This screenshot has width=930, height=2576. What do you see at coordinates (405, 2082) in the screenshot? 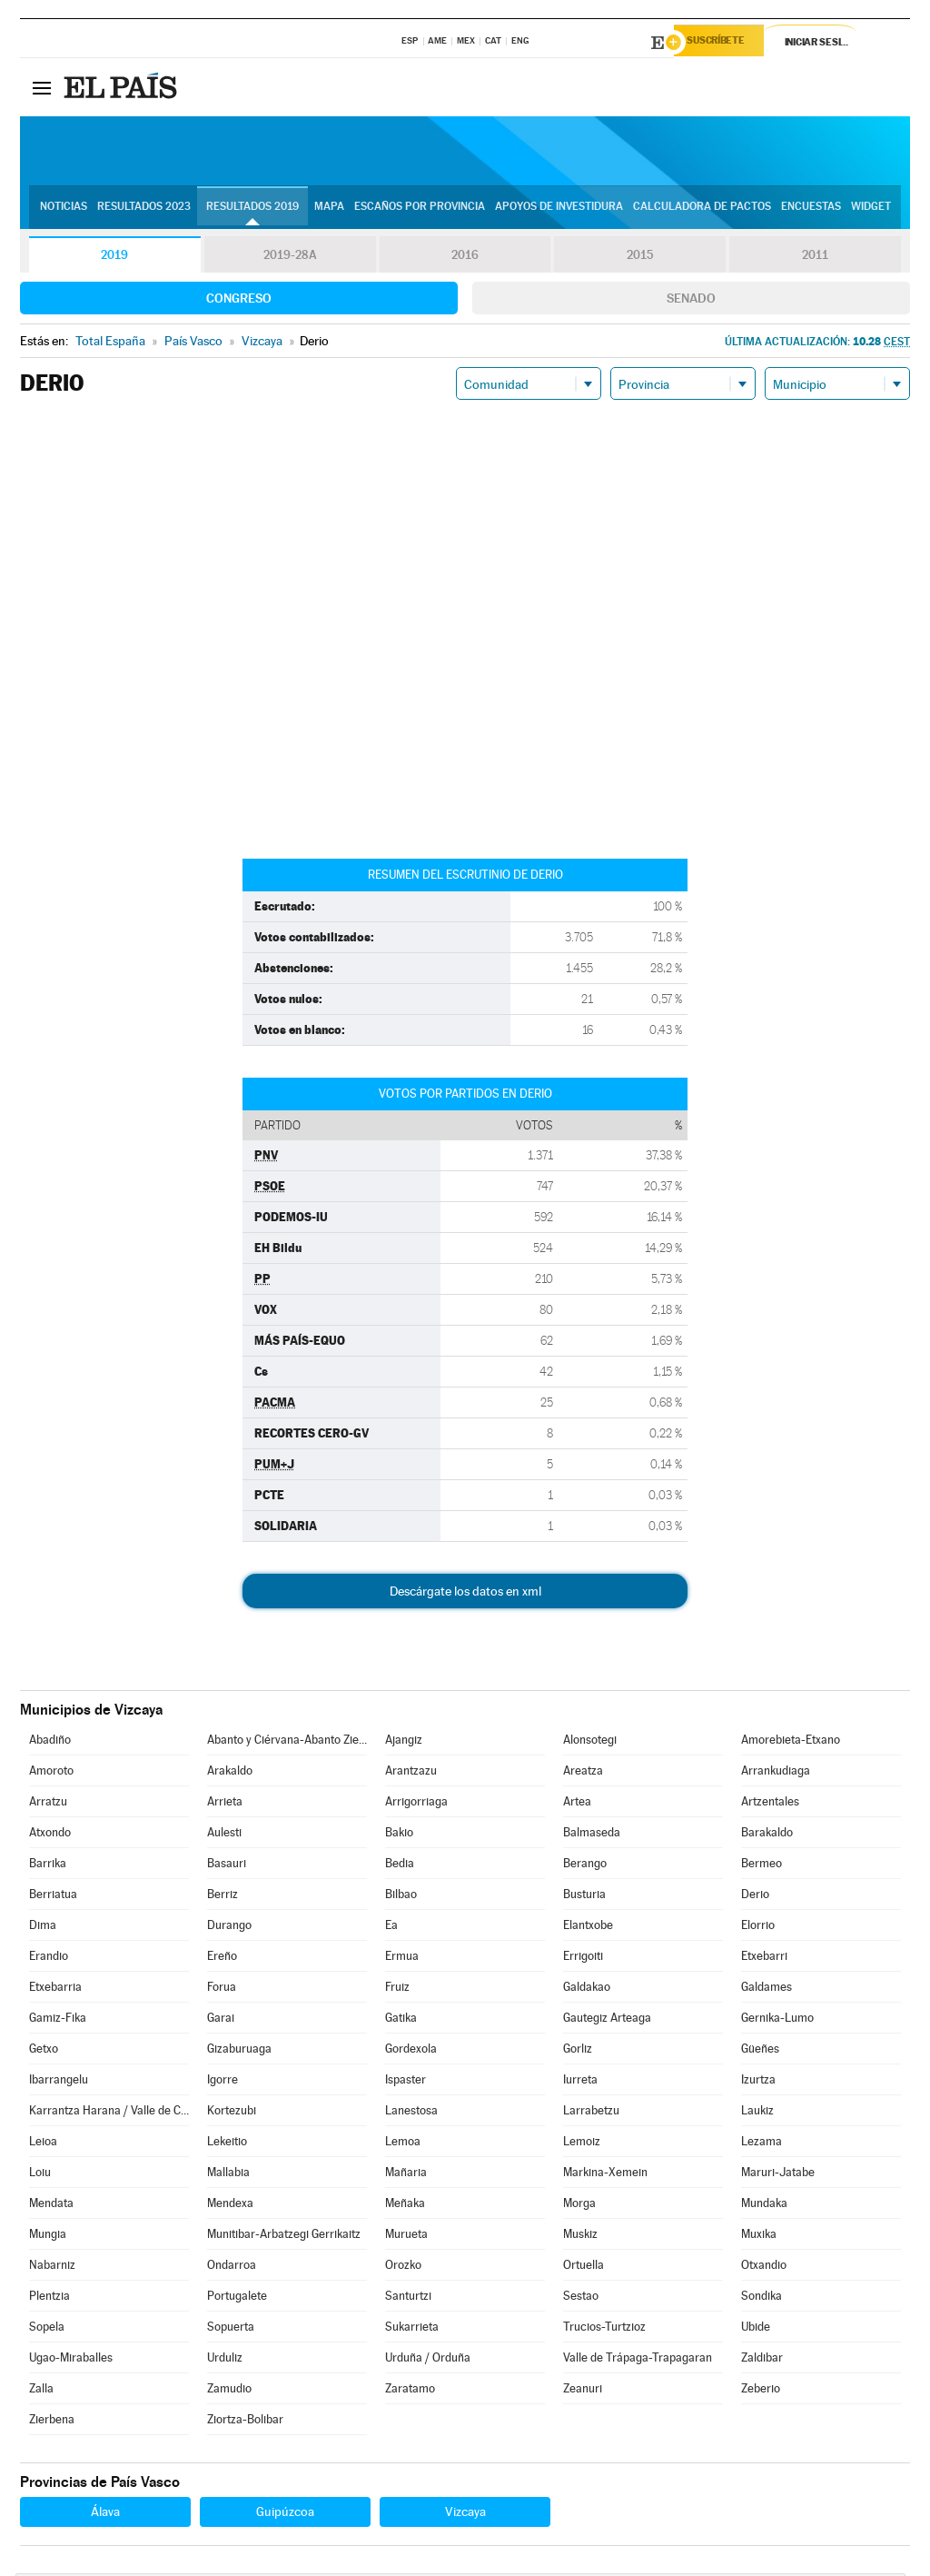
I see `Ispaster` at bounding box center [405, 2082].